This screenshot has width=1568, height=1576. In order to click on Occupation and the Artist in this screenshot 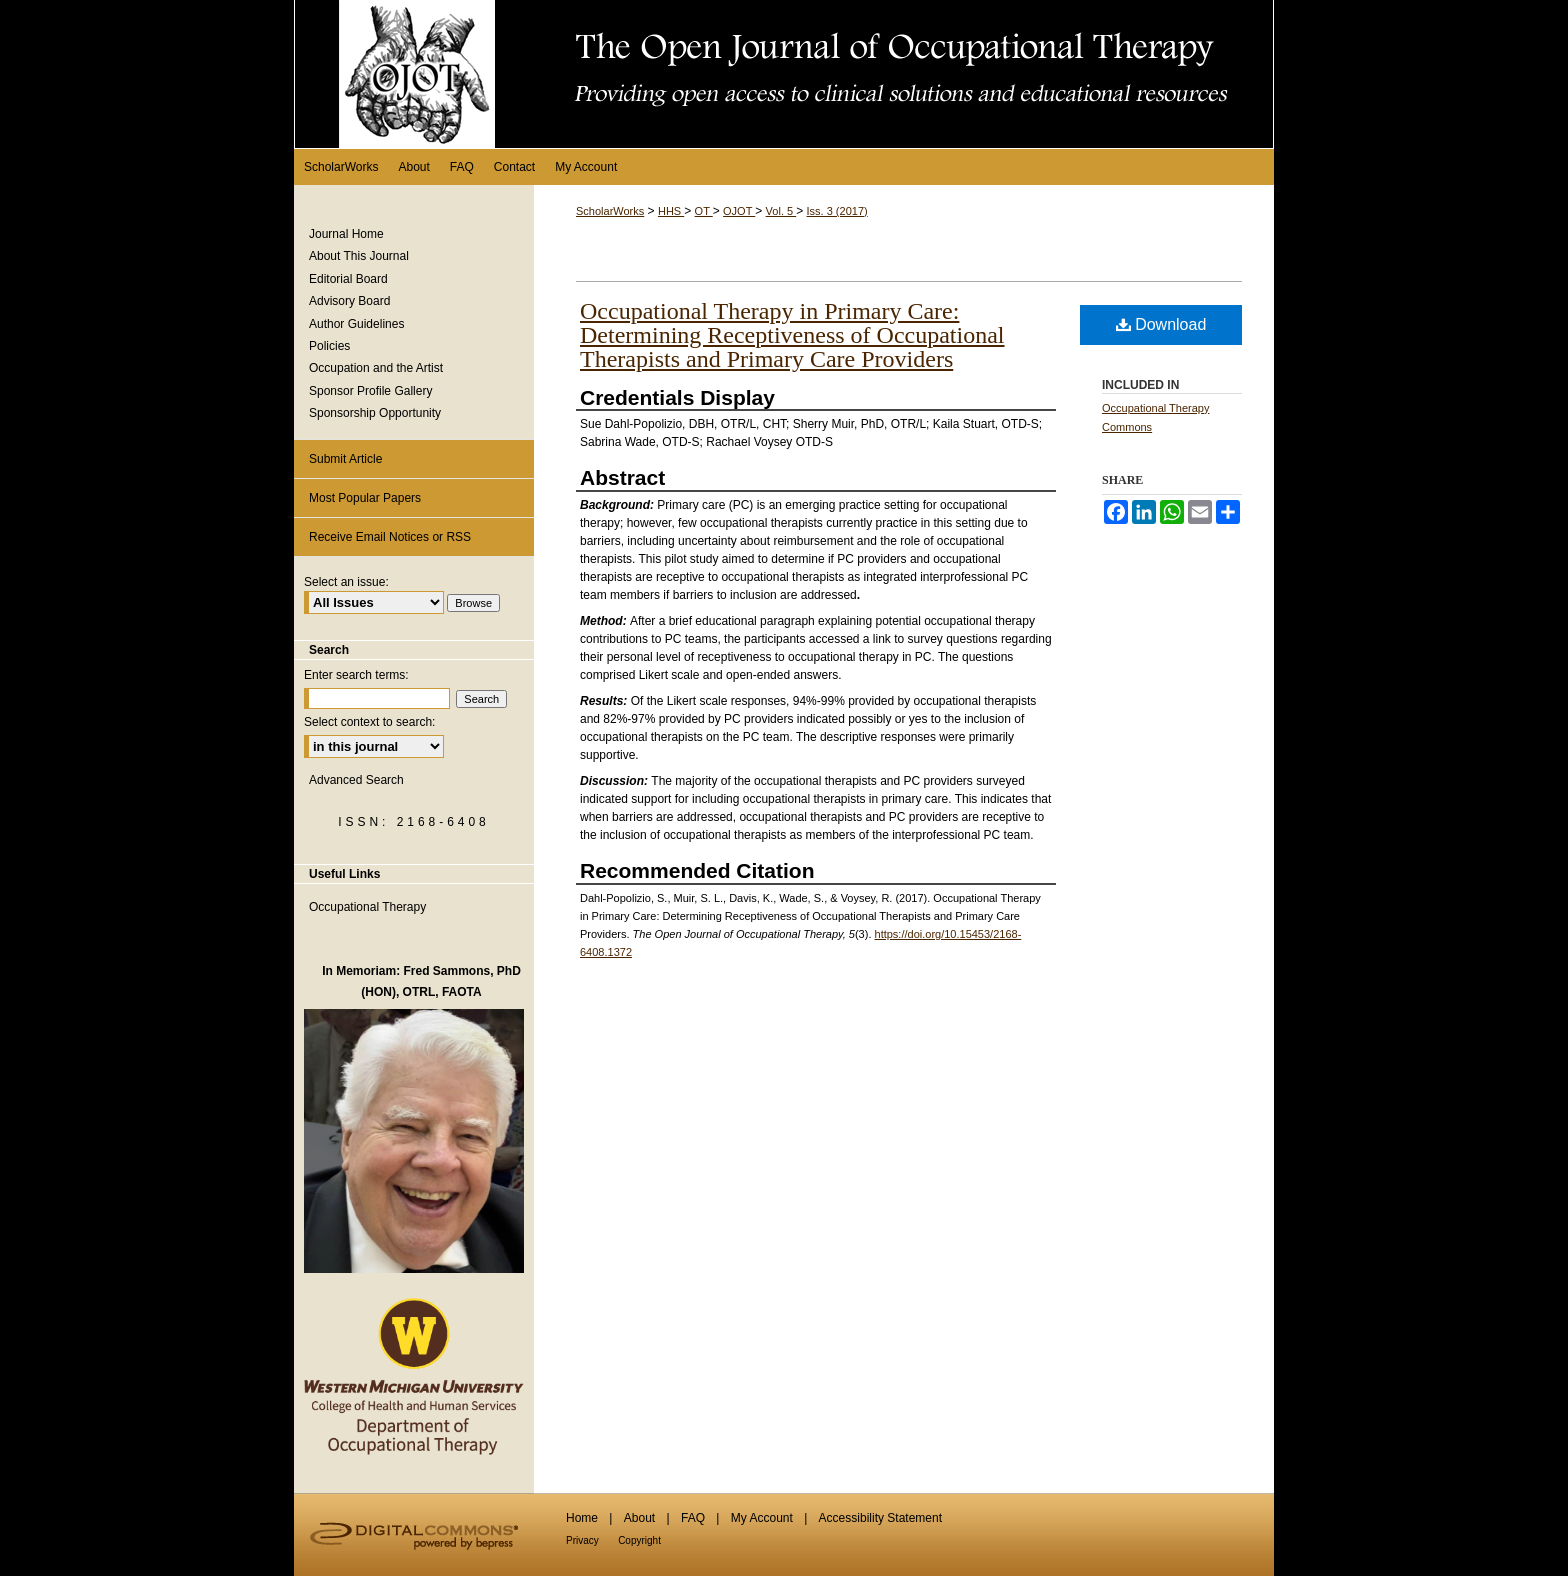, I will do `click(376, 368)`.